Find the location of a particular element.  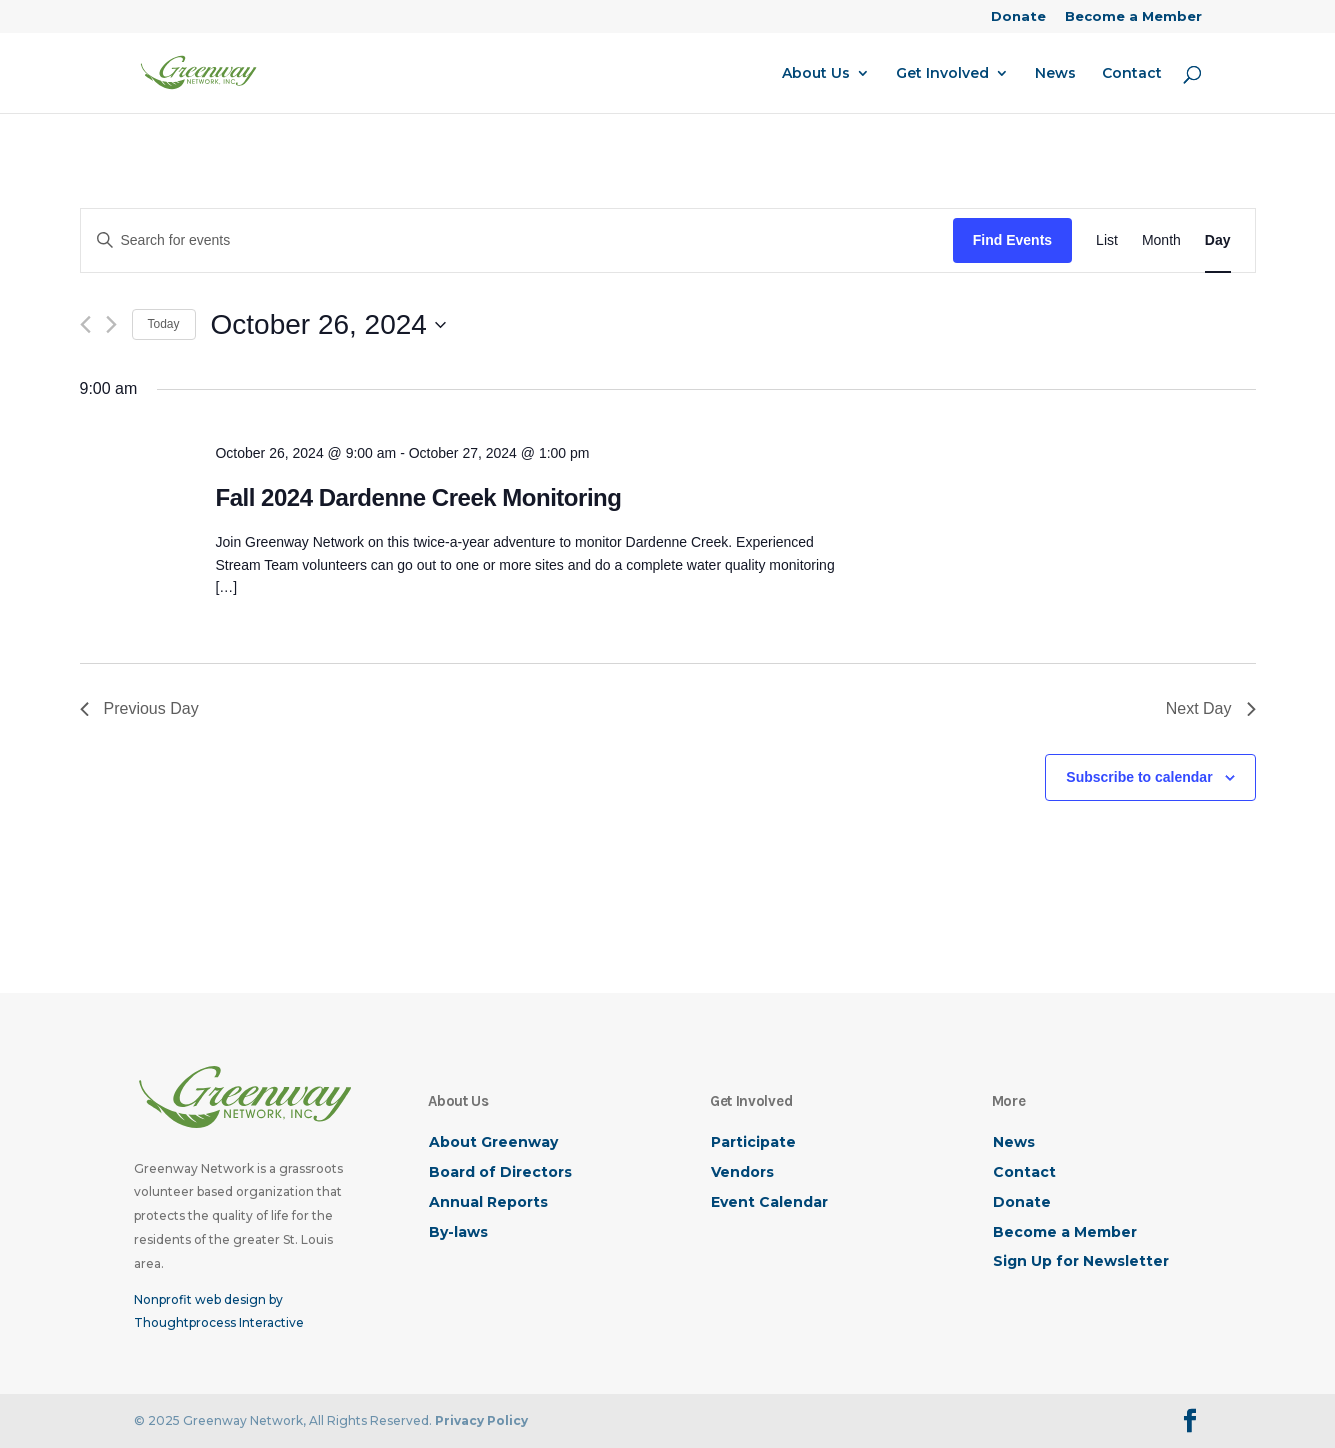

Vendors is located at coordinates (742, 1172).